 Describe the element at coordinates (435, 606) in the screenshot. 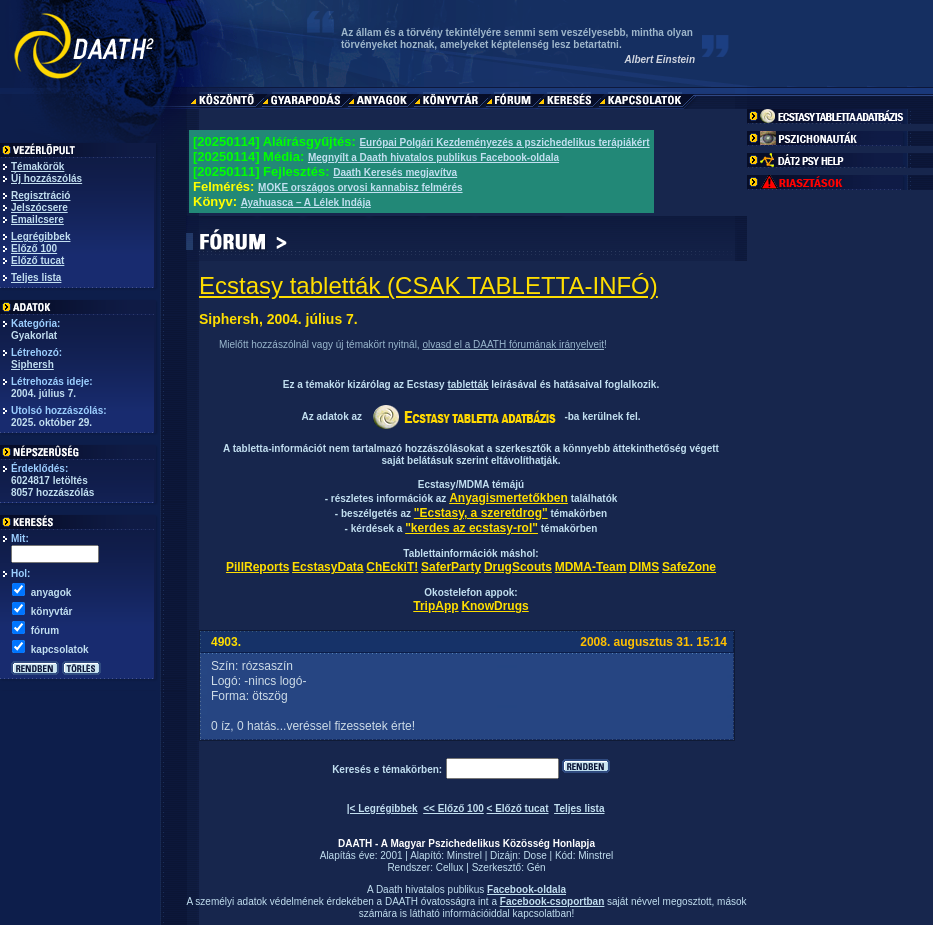

I see `TripApp` at that location.